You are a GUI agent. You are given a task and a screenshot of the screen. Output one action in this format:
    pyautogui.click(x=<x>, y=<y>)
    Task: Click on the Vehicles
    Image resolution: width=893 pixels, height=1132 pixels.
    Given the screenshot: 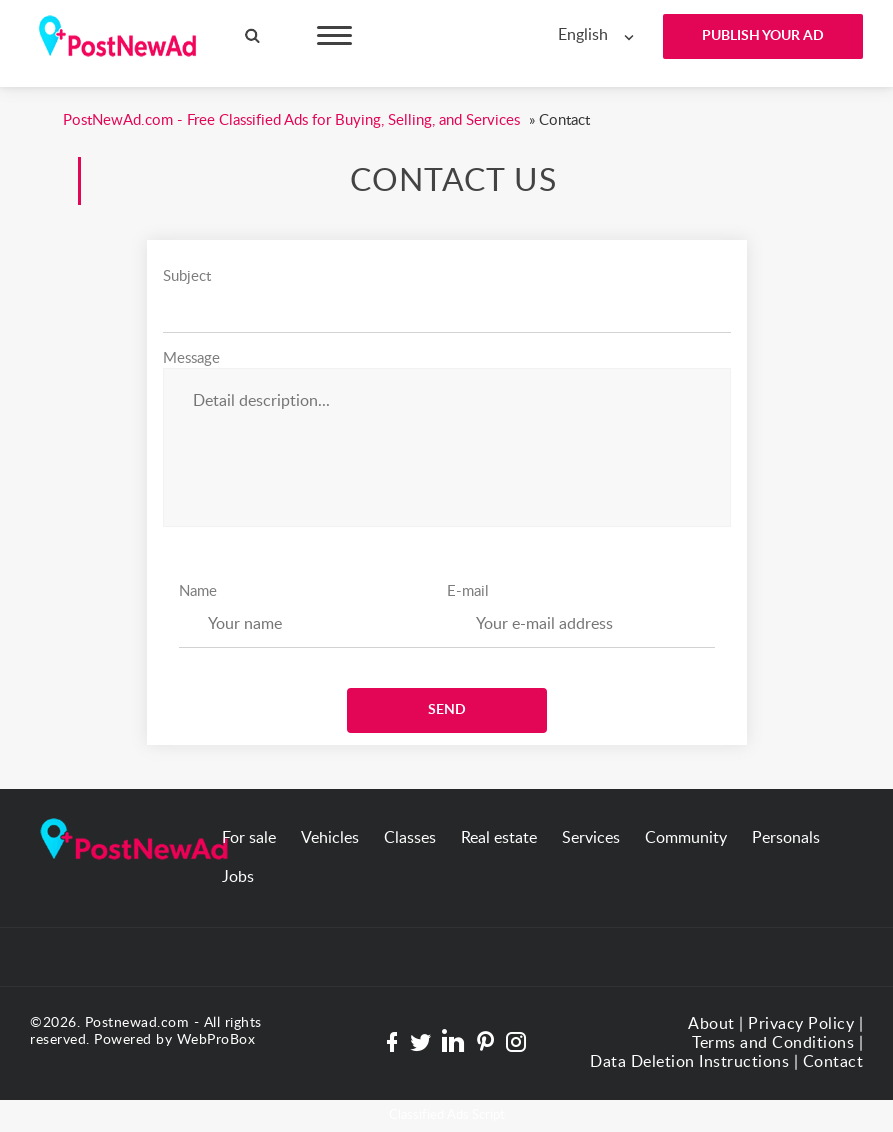 What is the action you would take?
    pyautogui.click(x=330, y=838)
    